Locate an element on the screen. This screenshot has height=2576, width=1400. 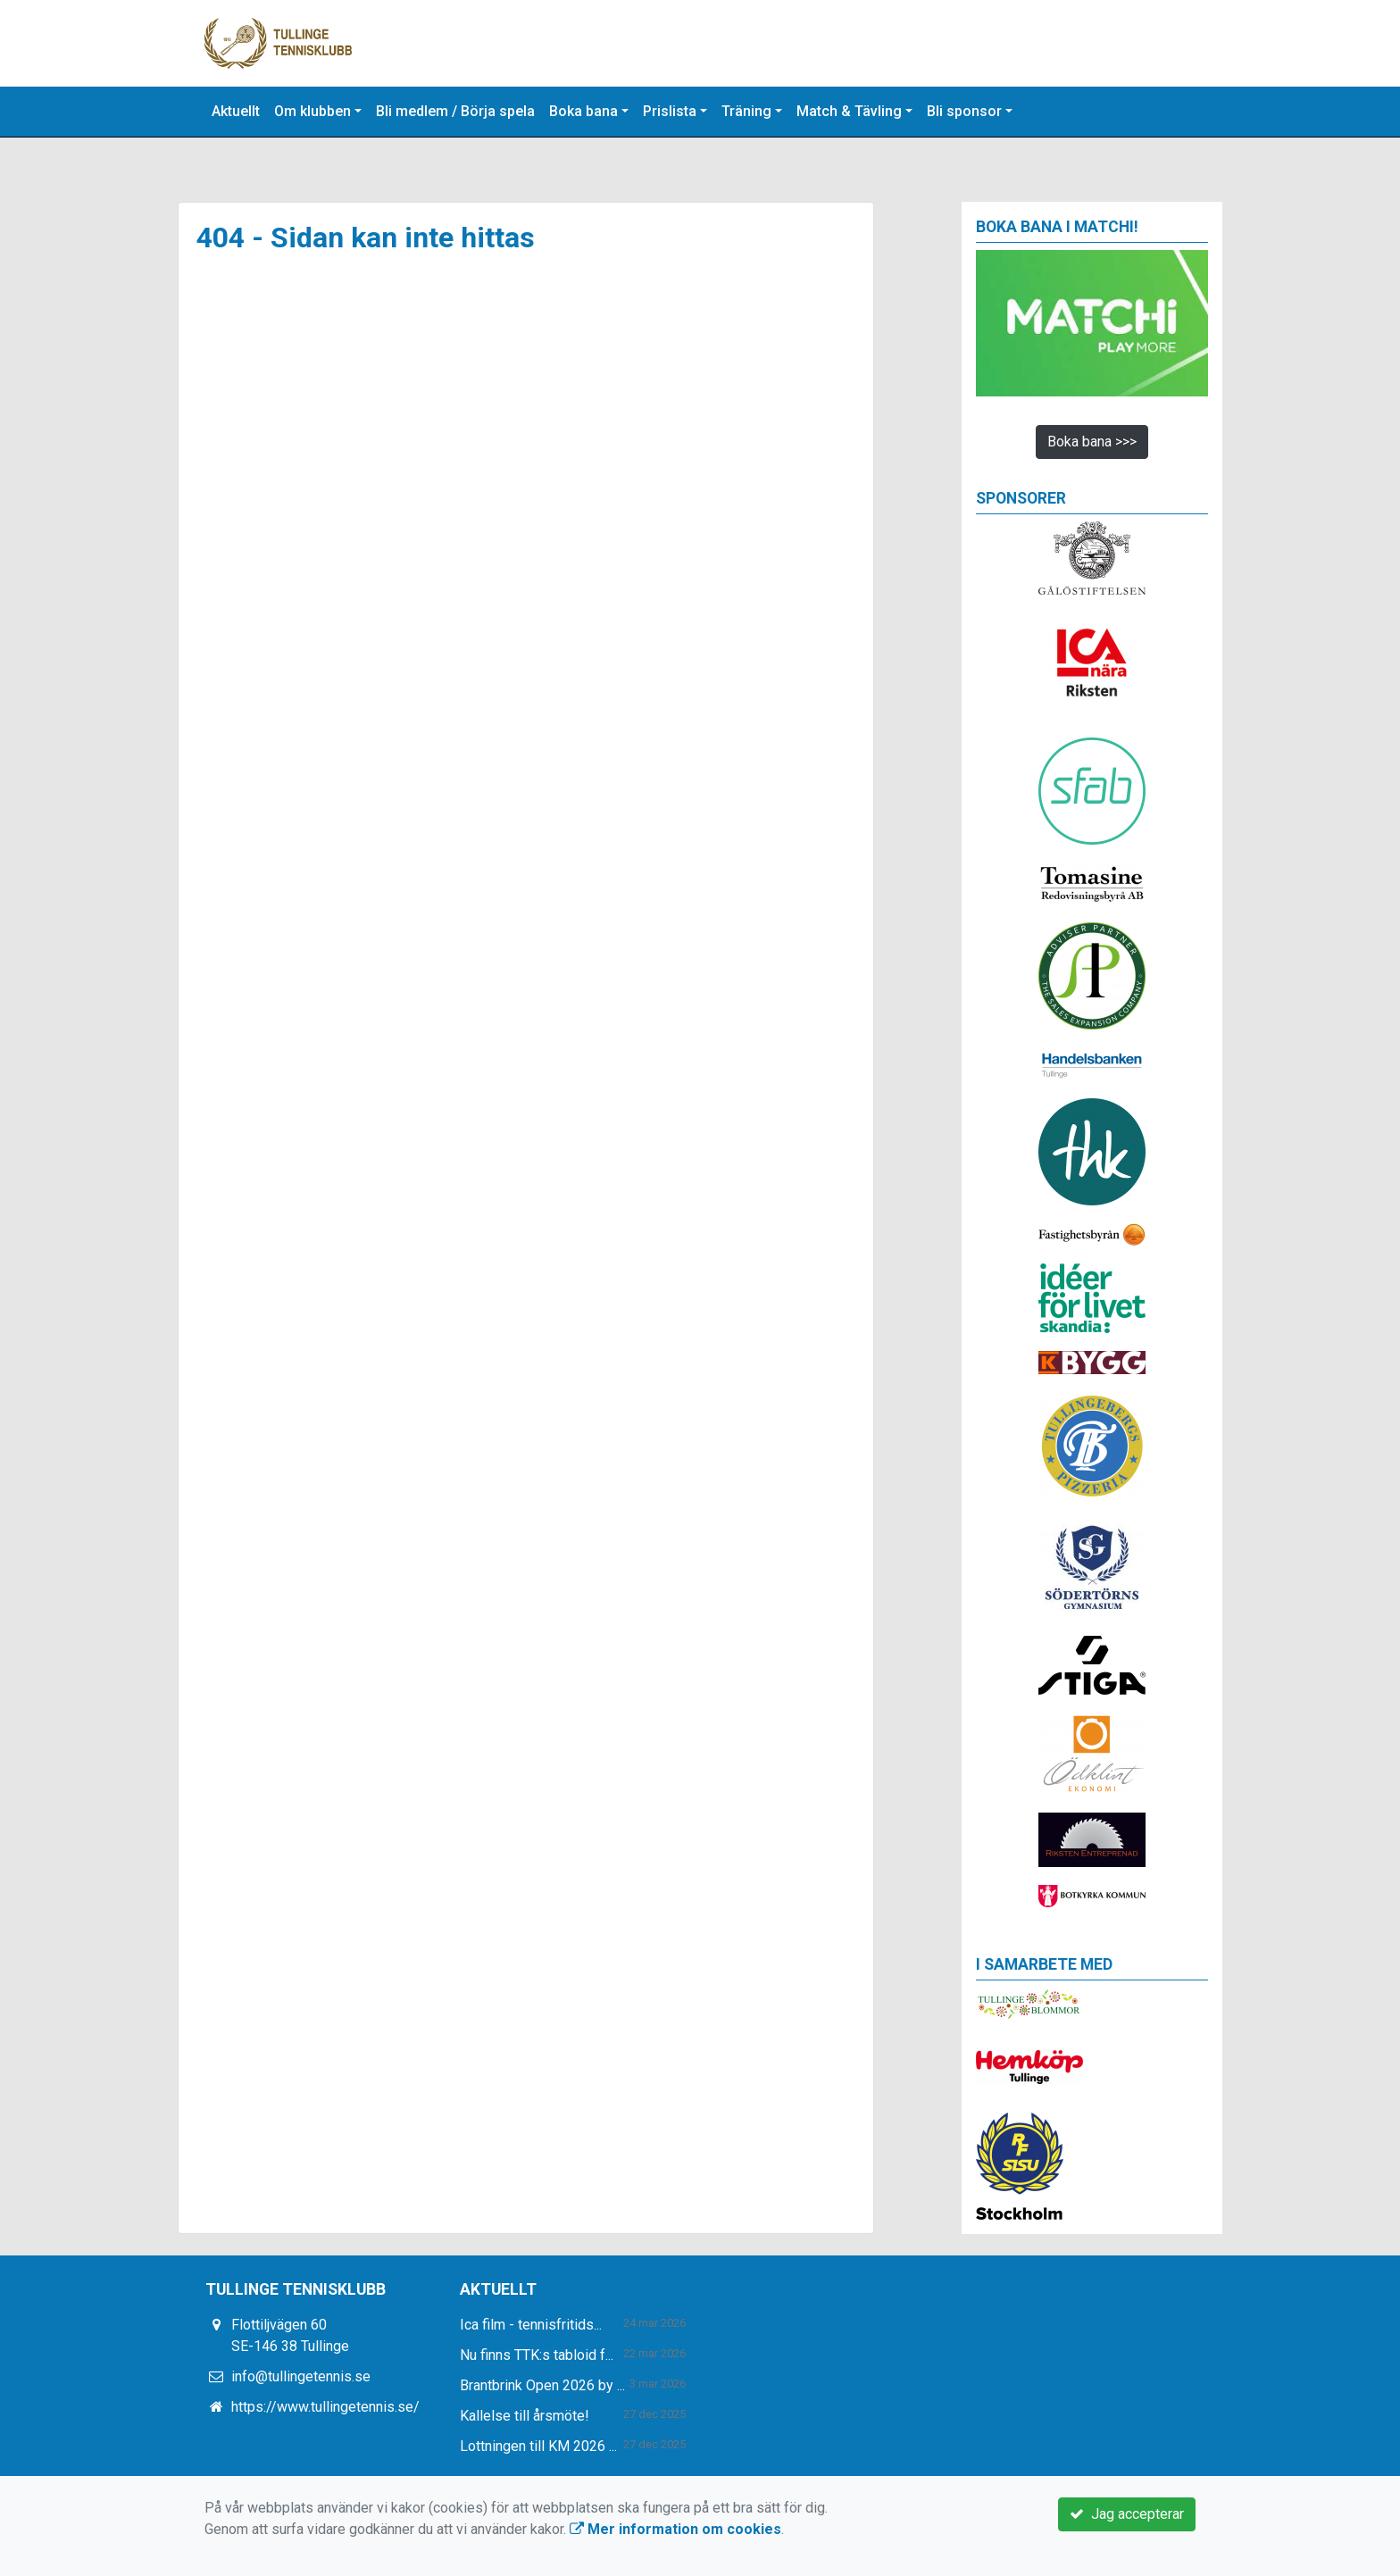
https://www.tullingetennis.se/ is located at coordinates (325, 2406).